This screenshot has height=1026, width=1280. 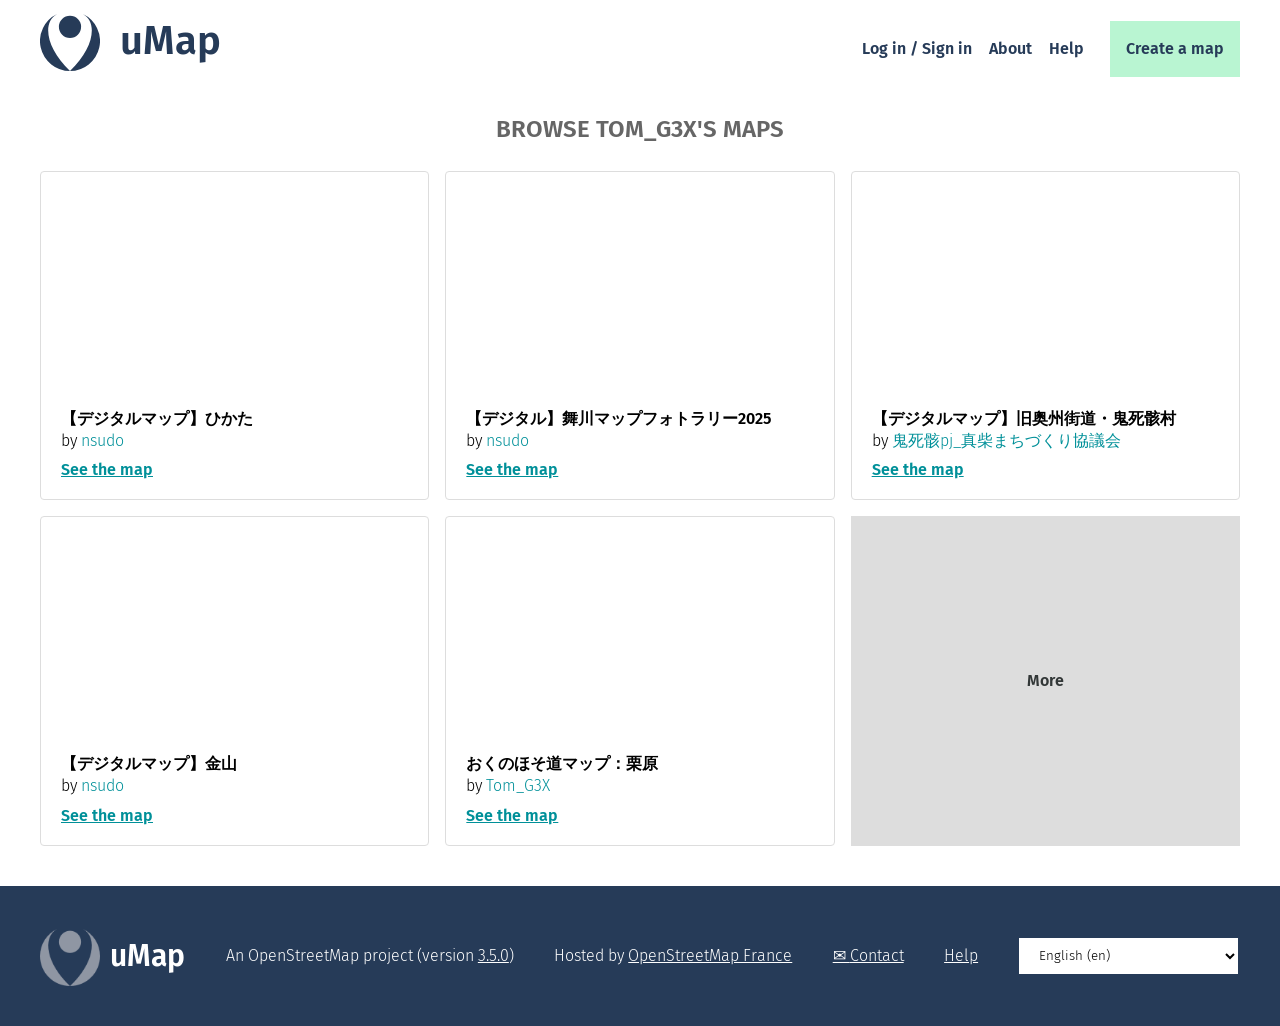 I want to click on About, so click(x=1010, y=48).